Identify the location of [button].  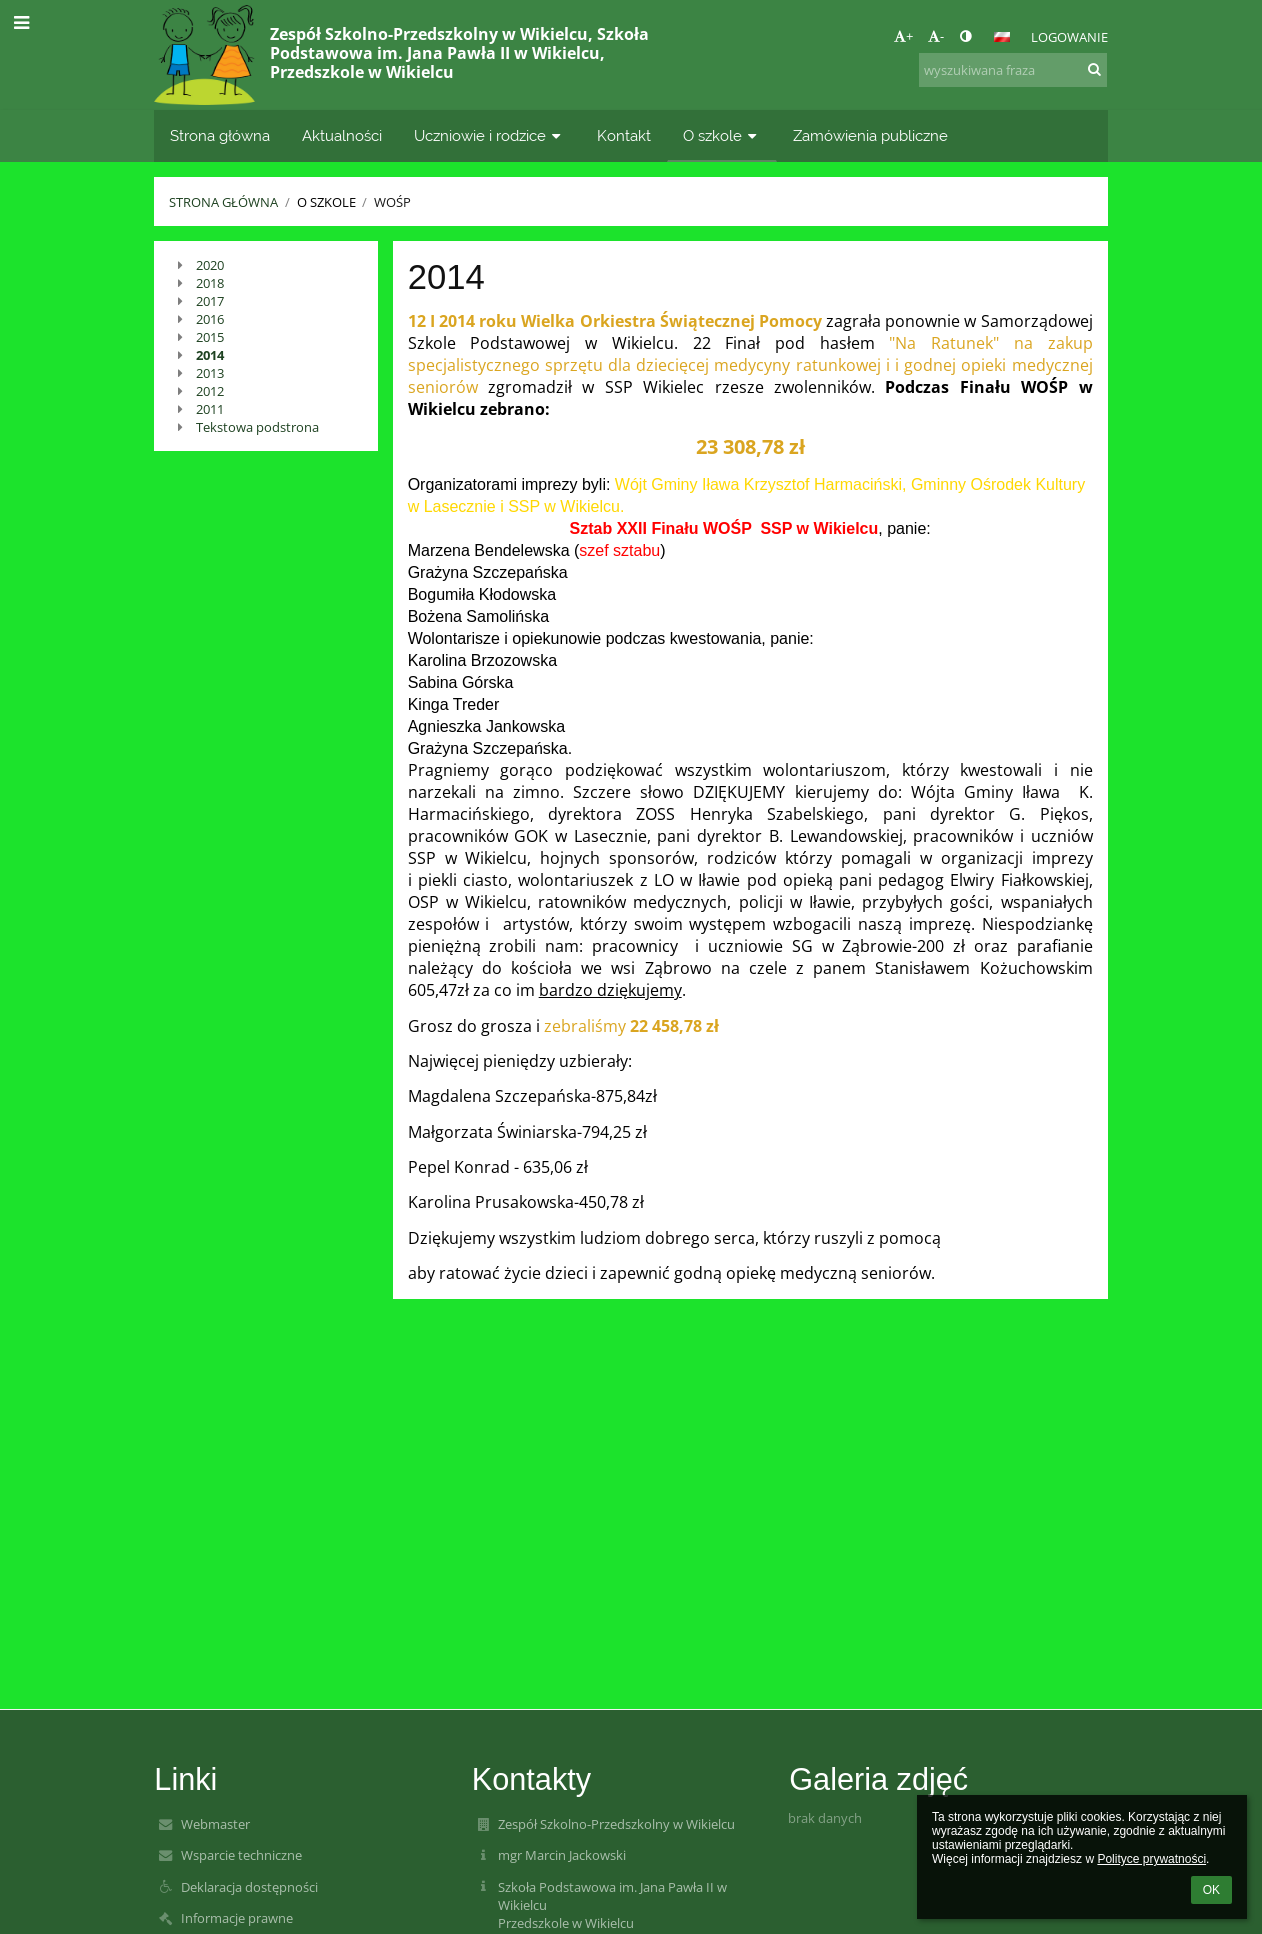
(1002, 37).